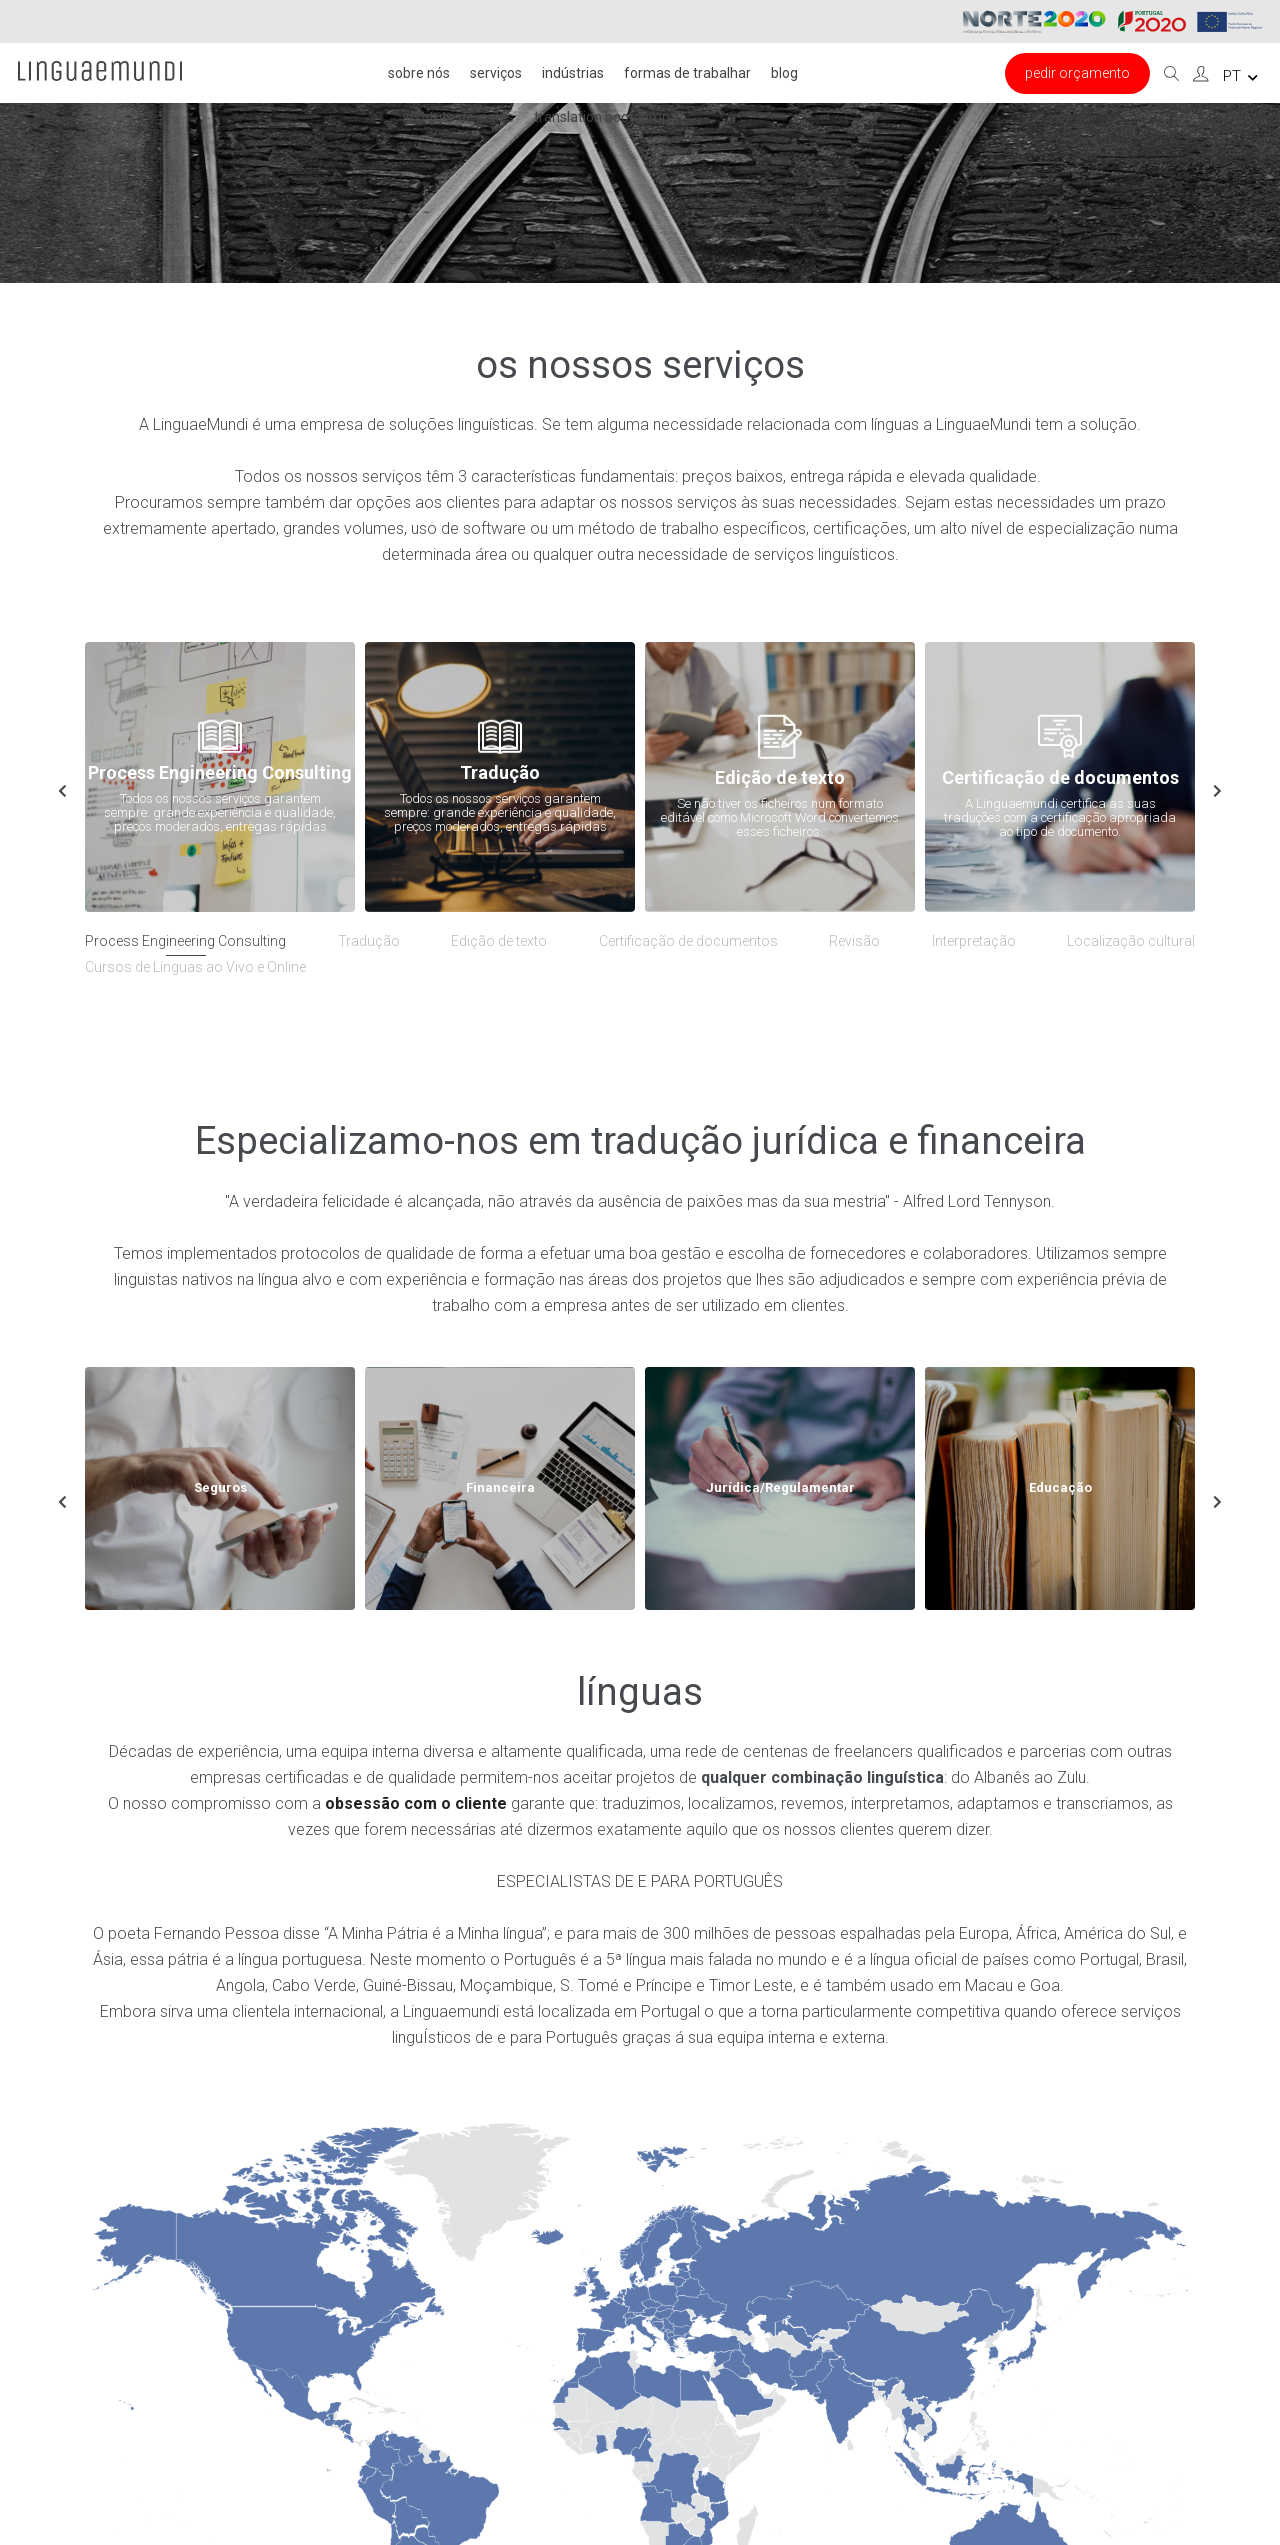 The height and width of the screenshot is (2545, 1280). Describe the element at coordinates (496, 73) in the screenshot. I see `Serviços` at that location.